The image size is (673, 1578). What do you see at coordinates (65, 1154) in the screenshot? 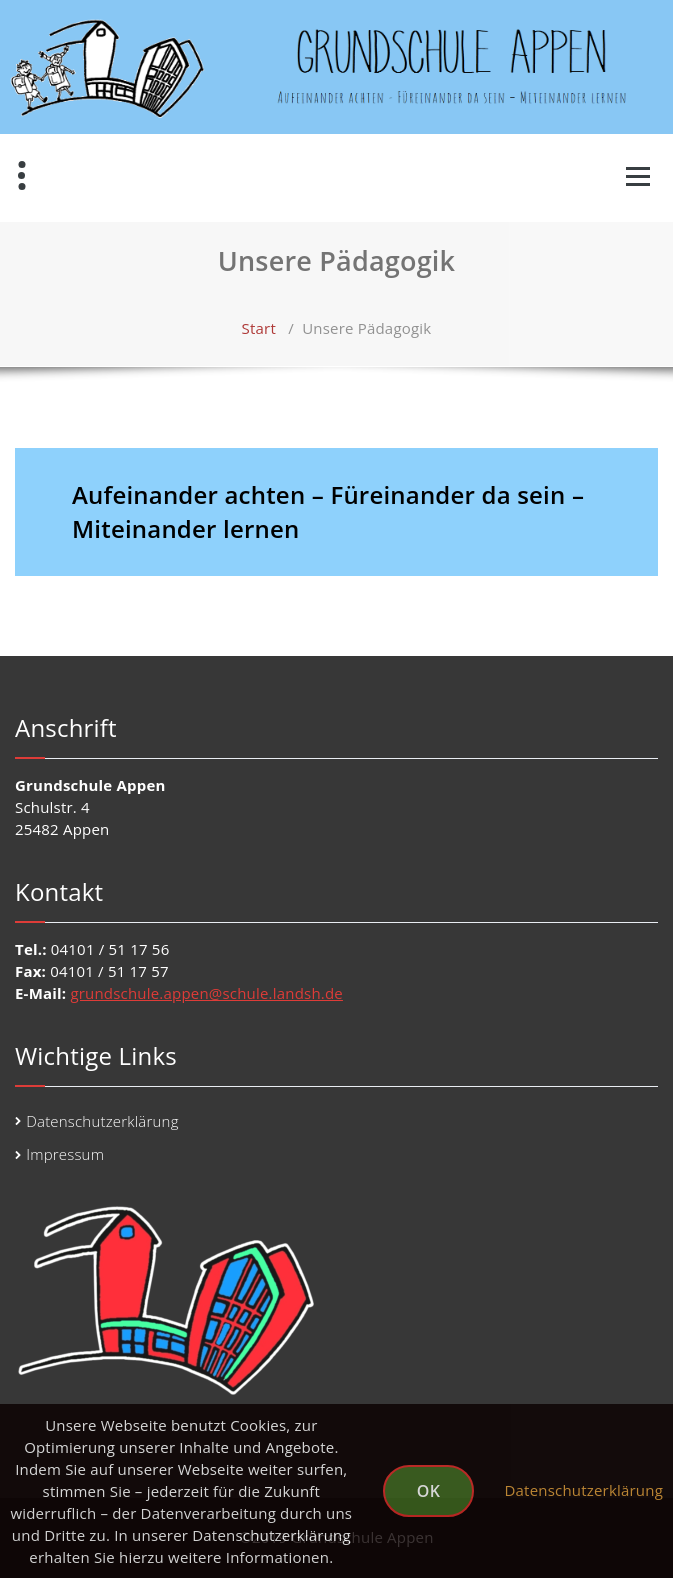
I see `Impressum` at bounding box center [65, 1154].